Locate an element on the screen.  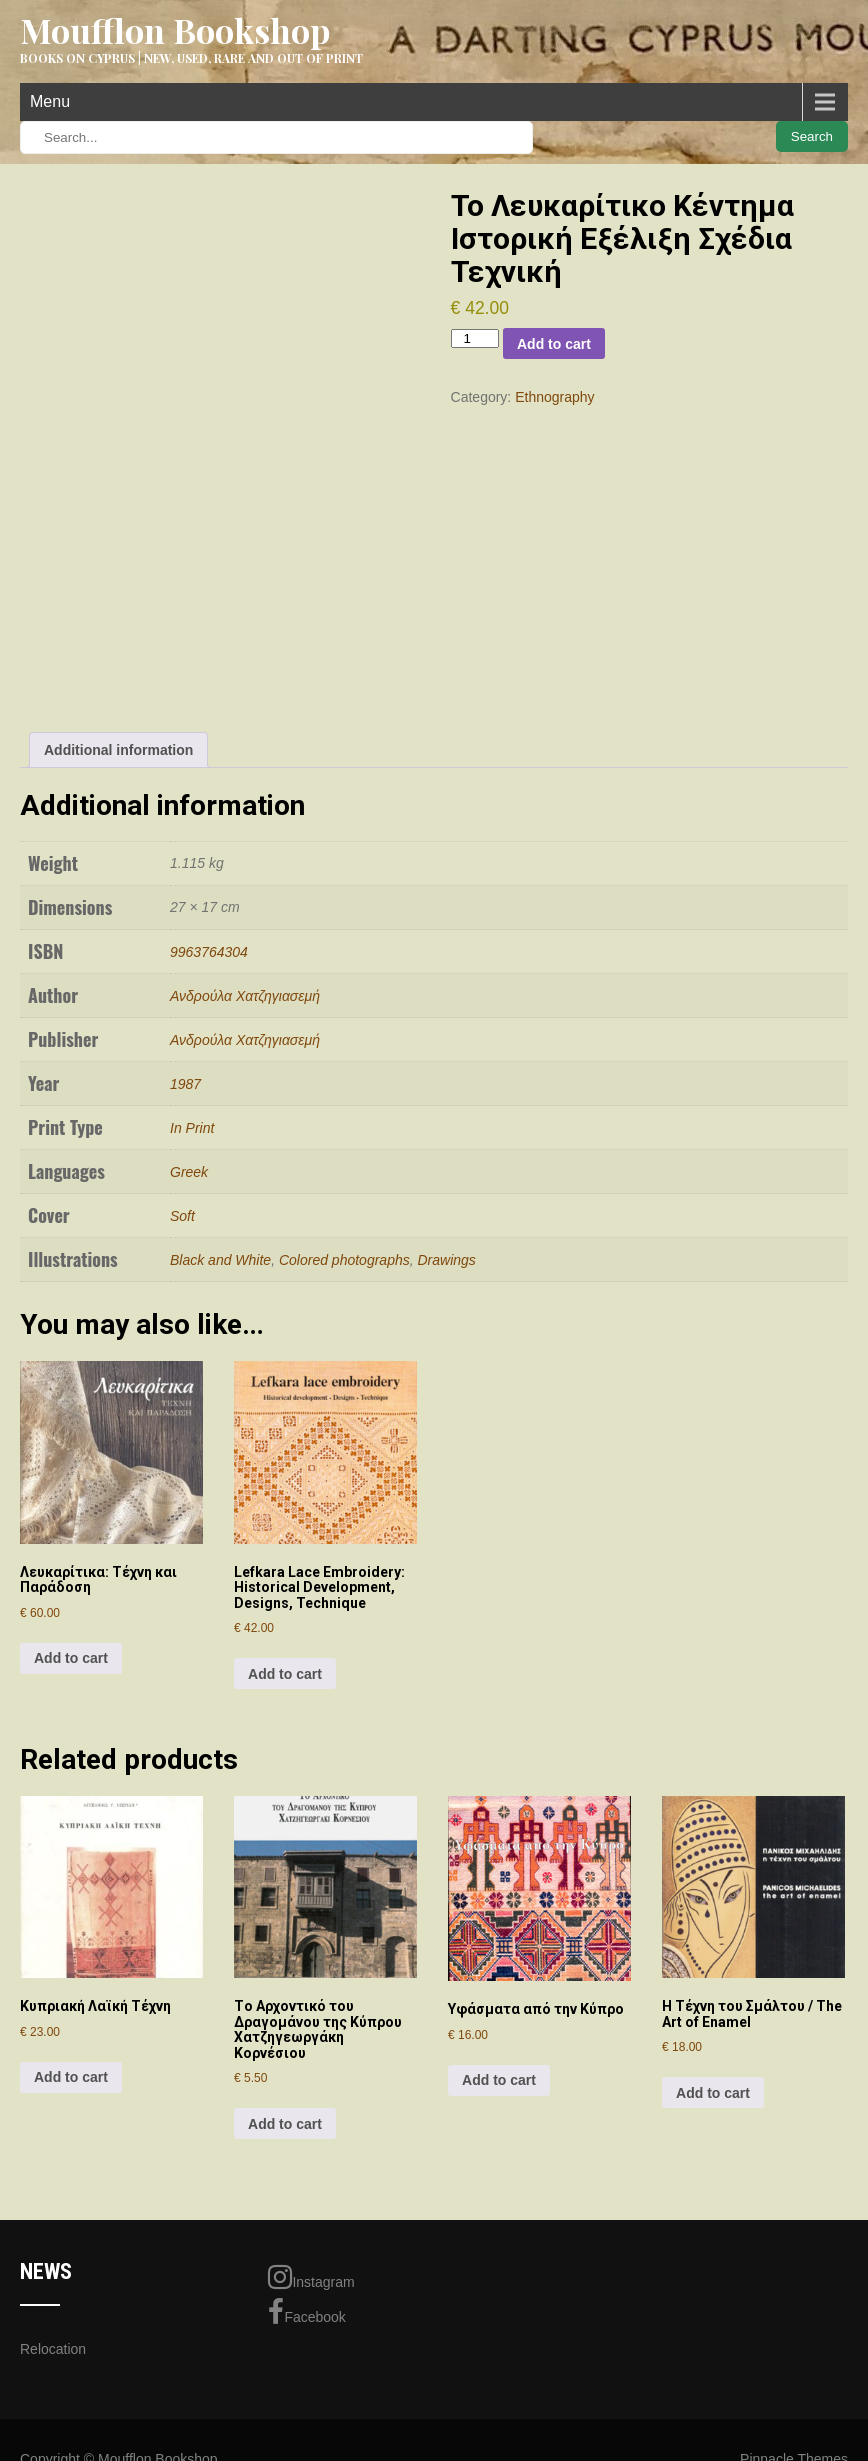
Facebook is located at coordinates (306, 2312).